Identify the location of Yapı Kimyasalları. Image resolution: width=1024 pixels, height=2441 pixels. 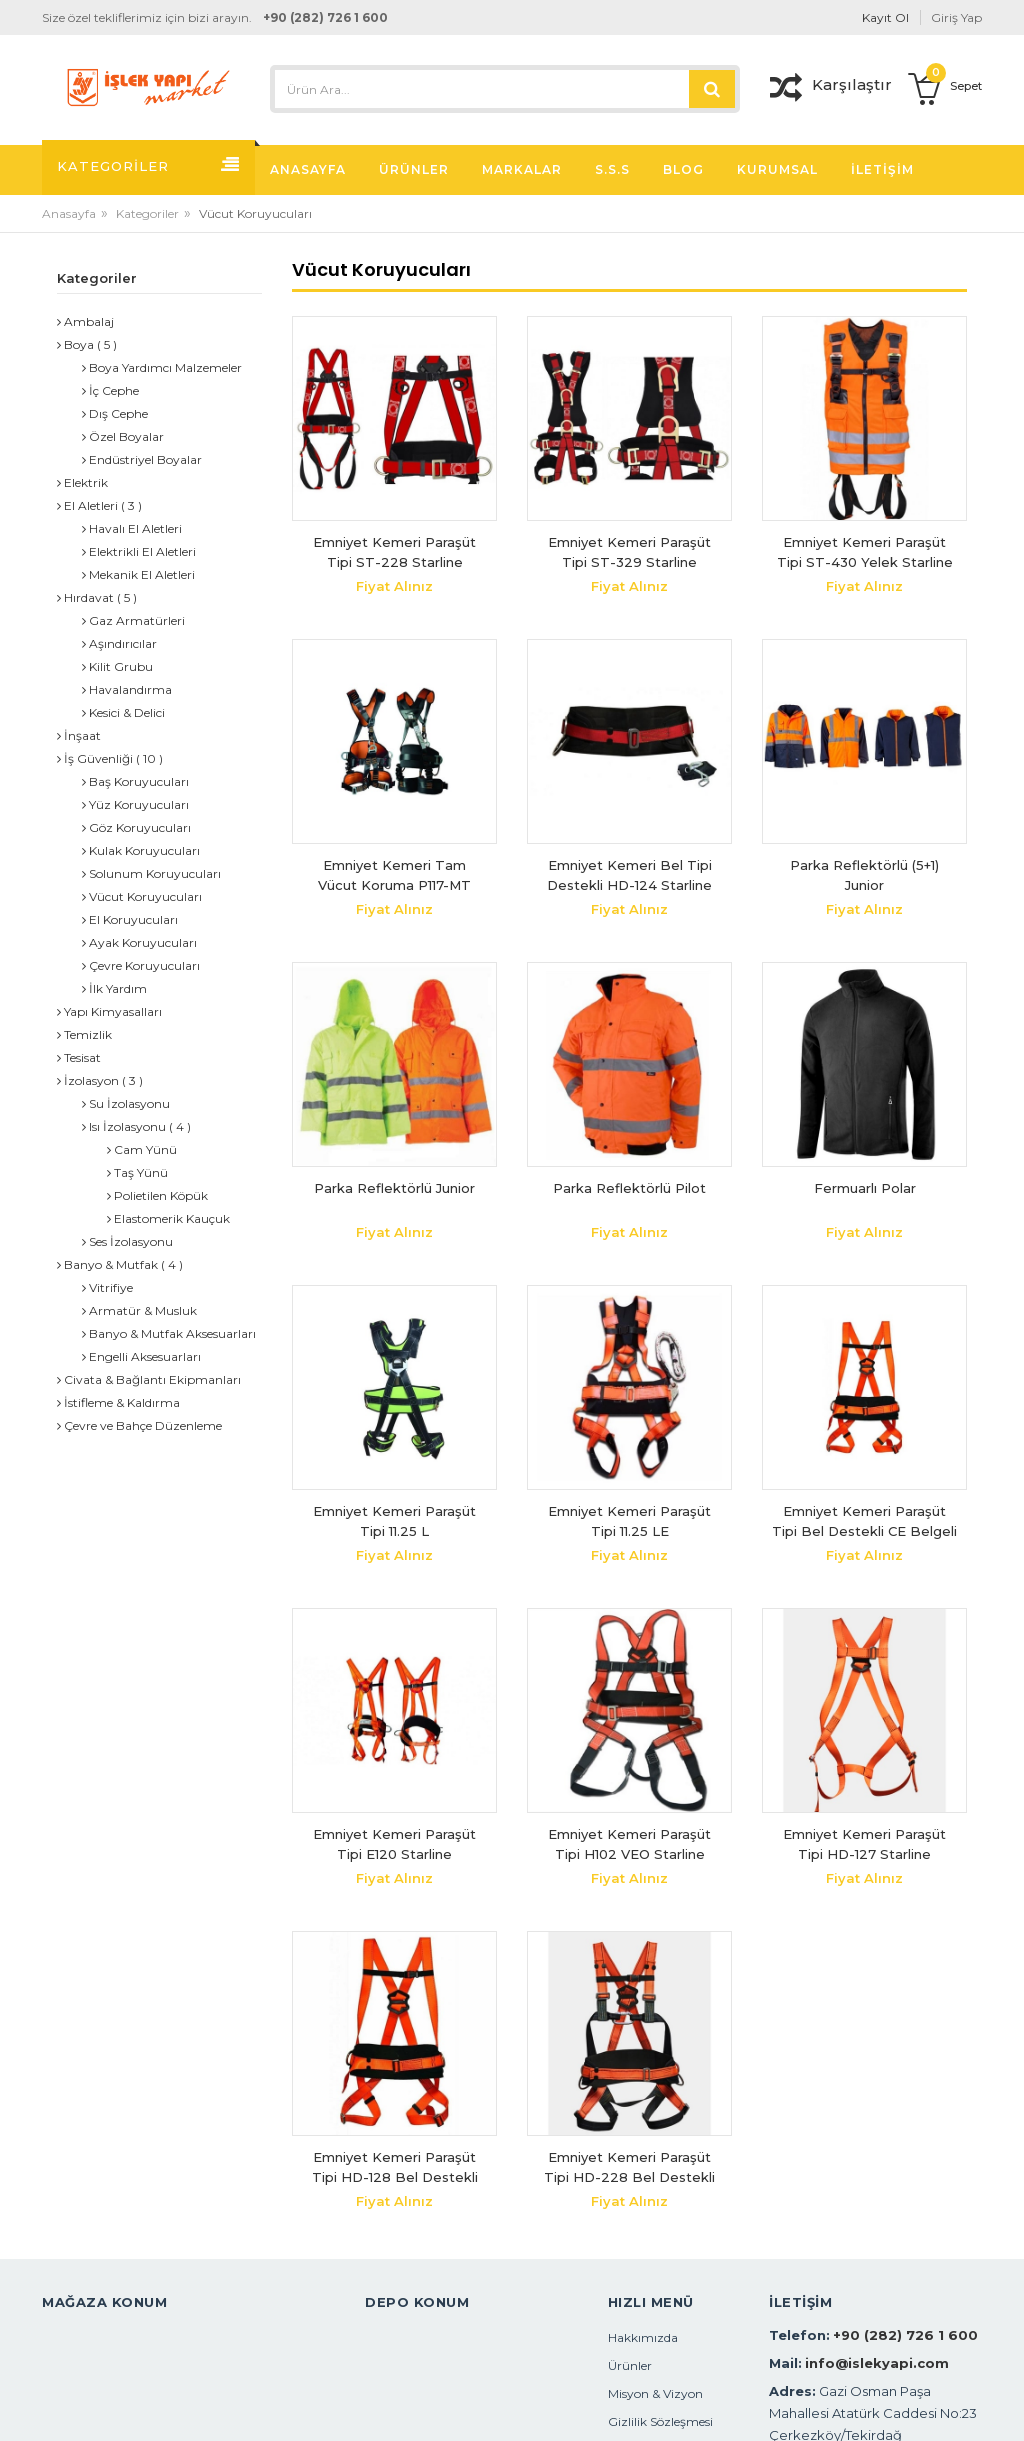
(109, 1011).